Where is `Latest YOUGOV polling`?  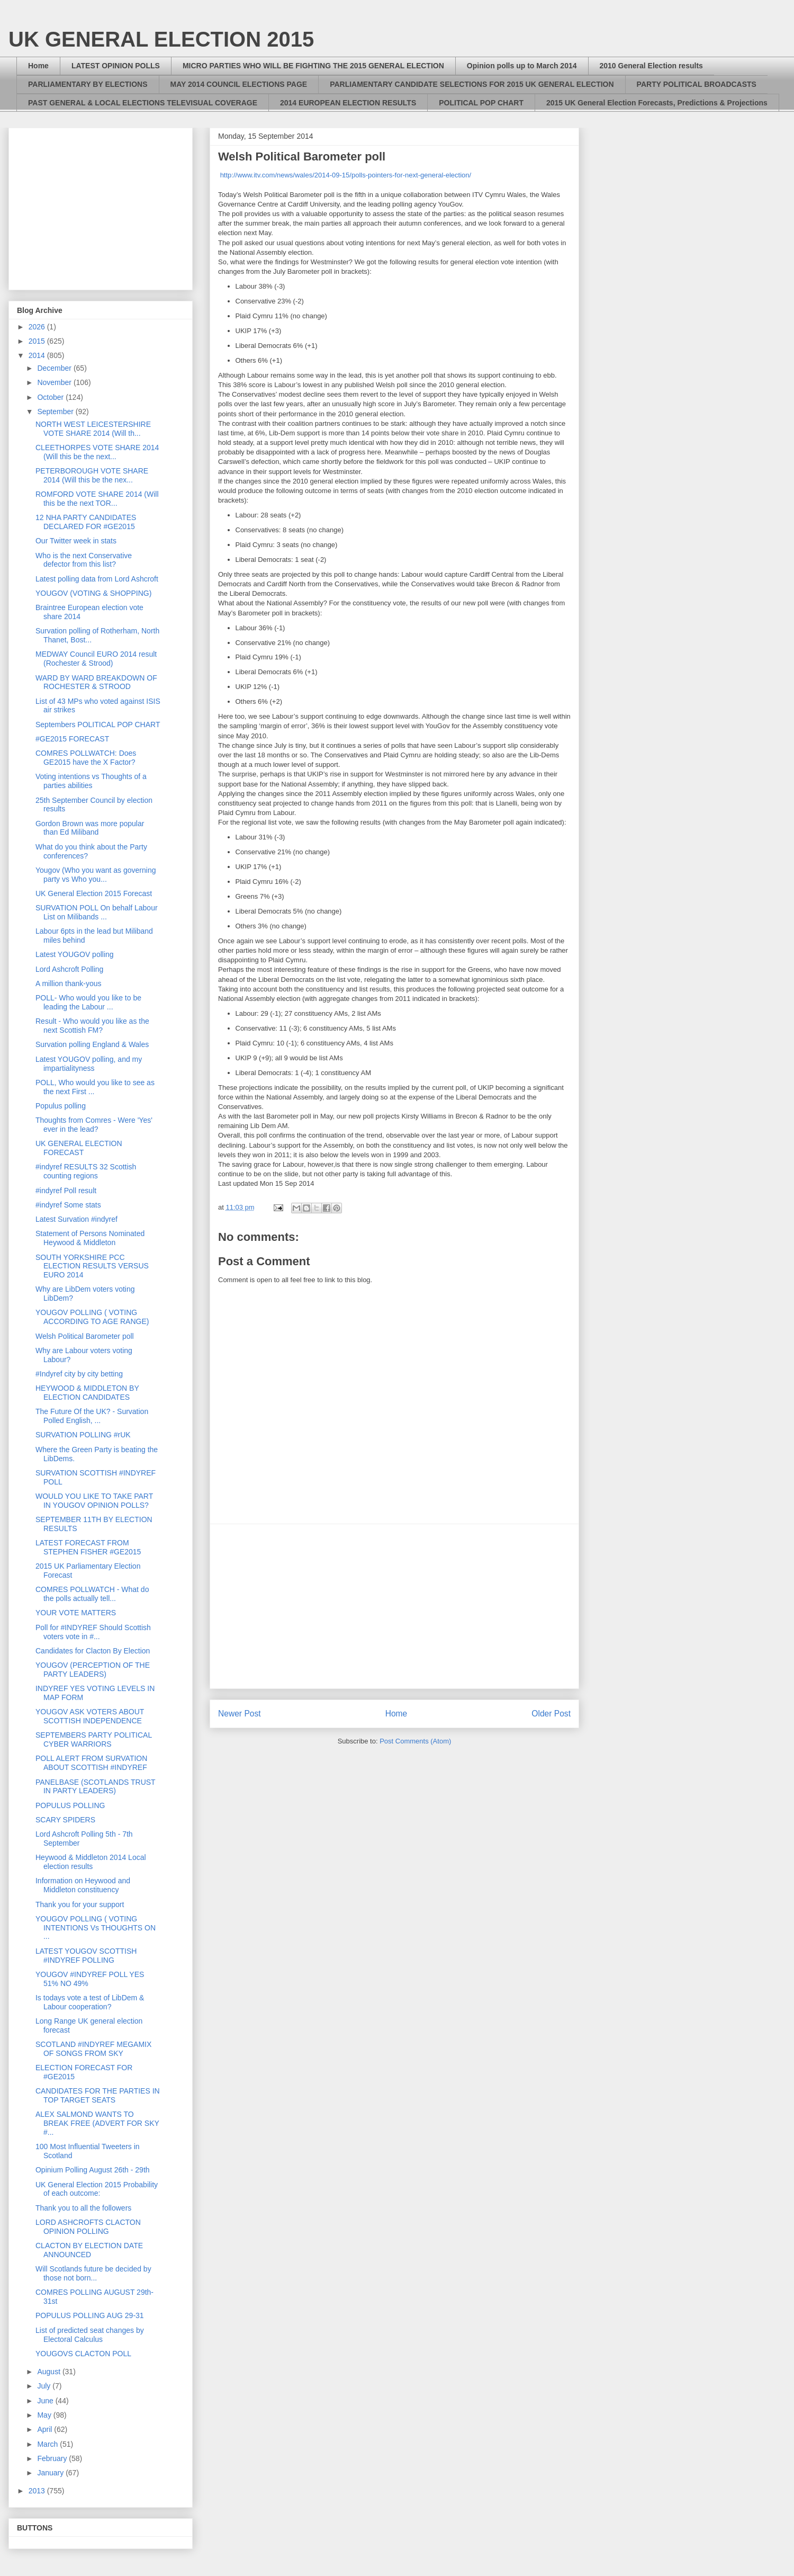 Latest YOUGOV polling is located at coordinates (74, 954).